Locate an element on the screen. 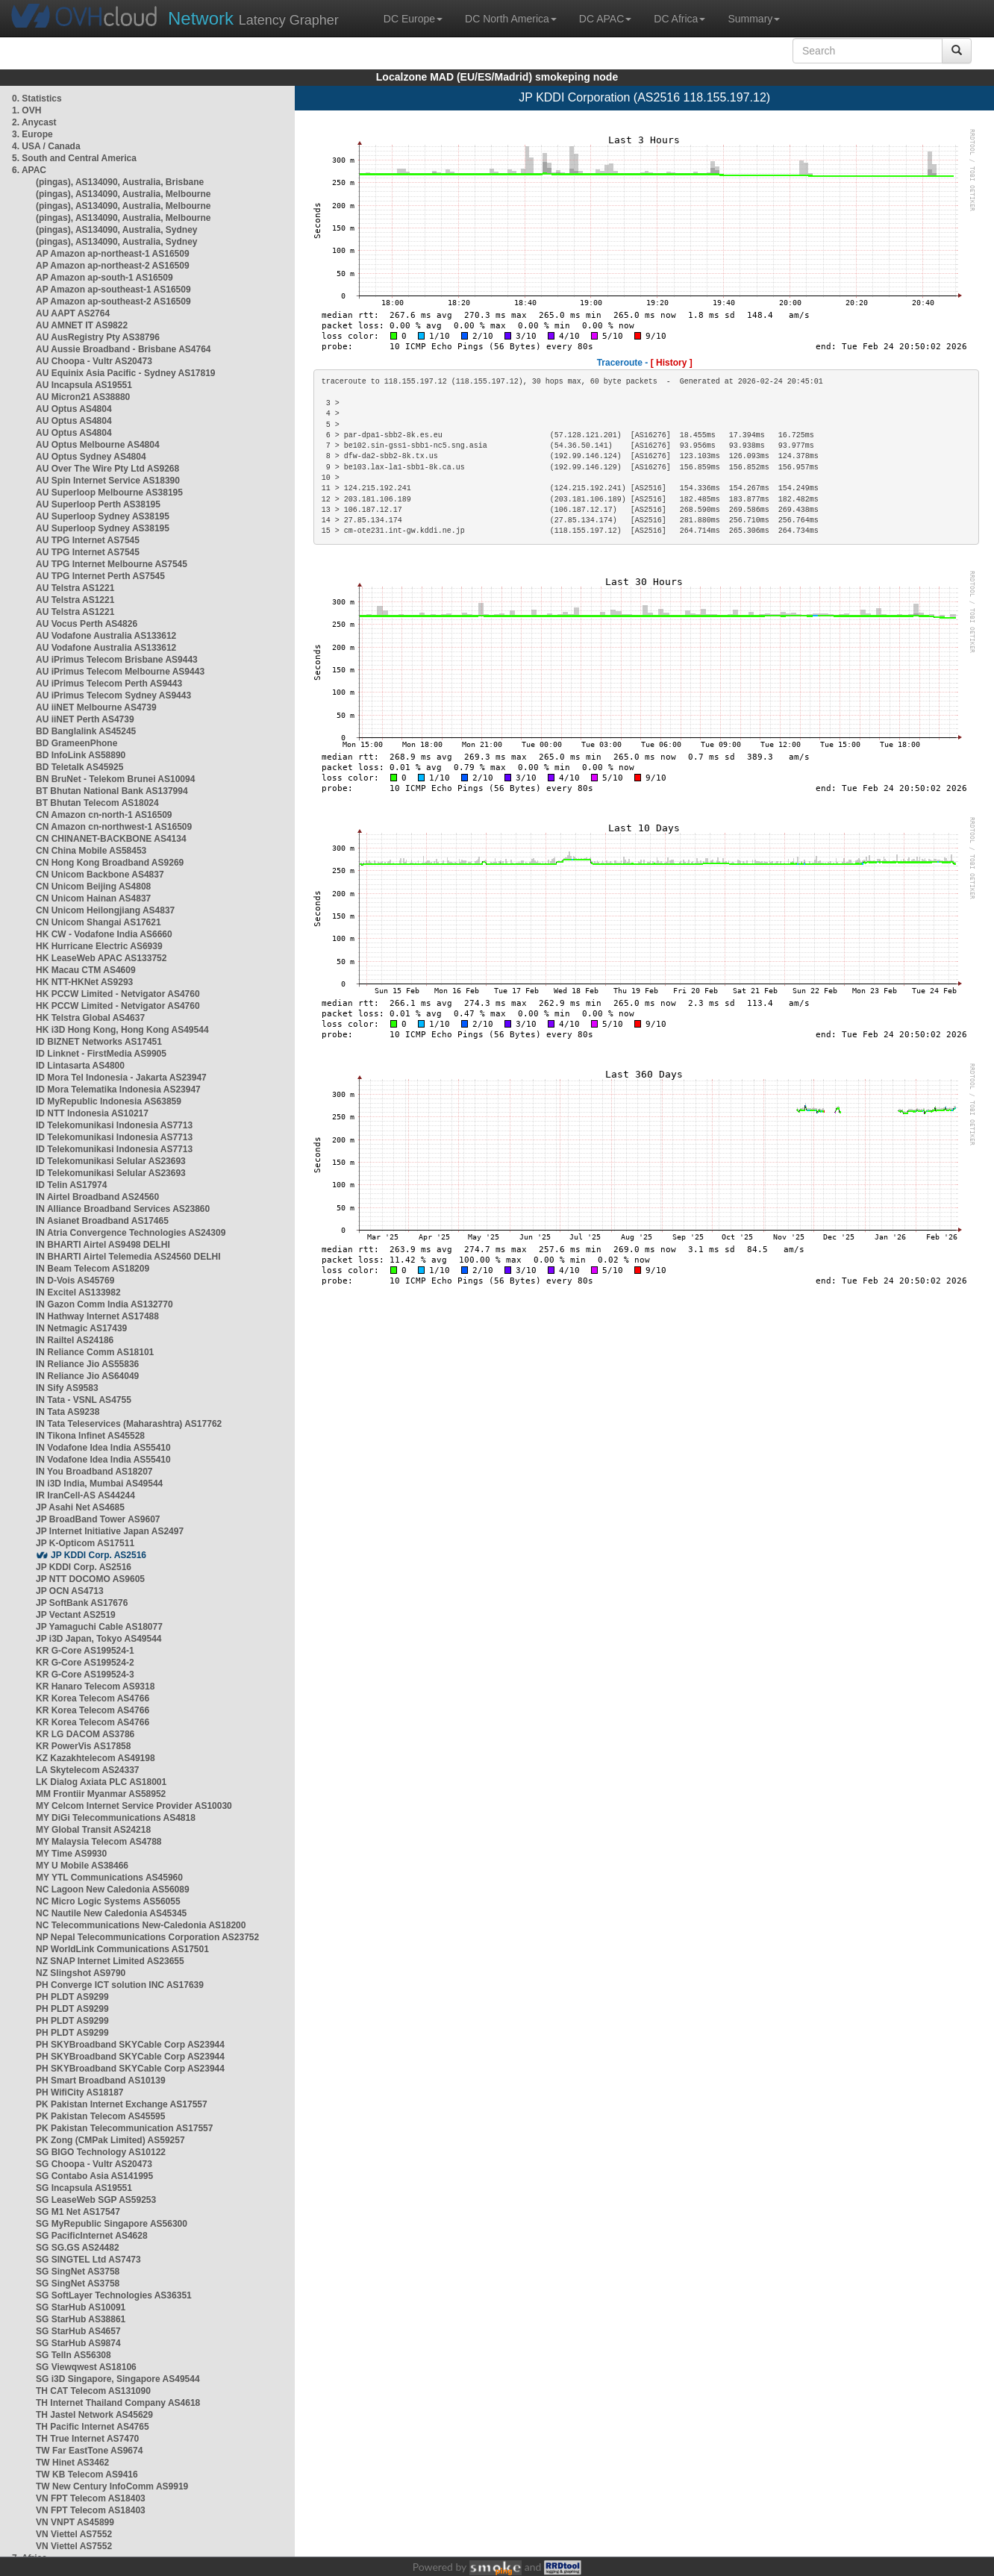 The image size is (994, 2576). AU AusRegistry Pty AS38796 is located at coordinates (98, 337).